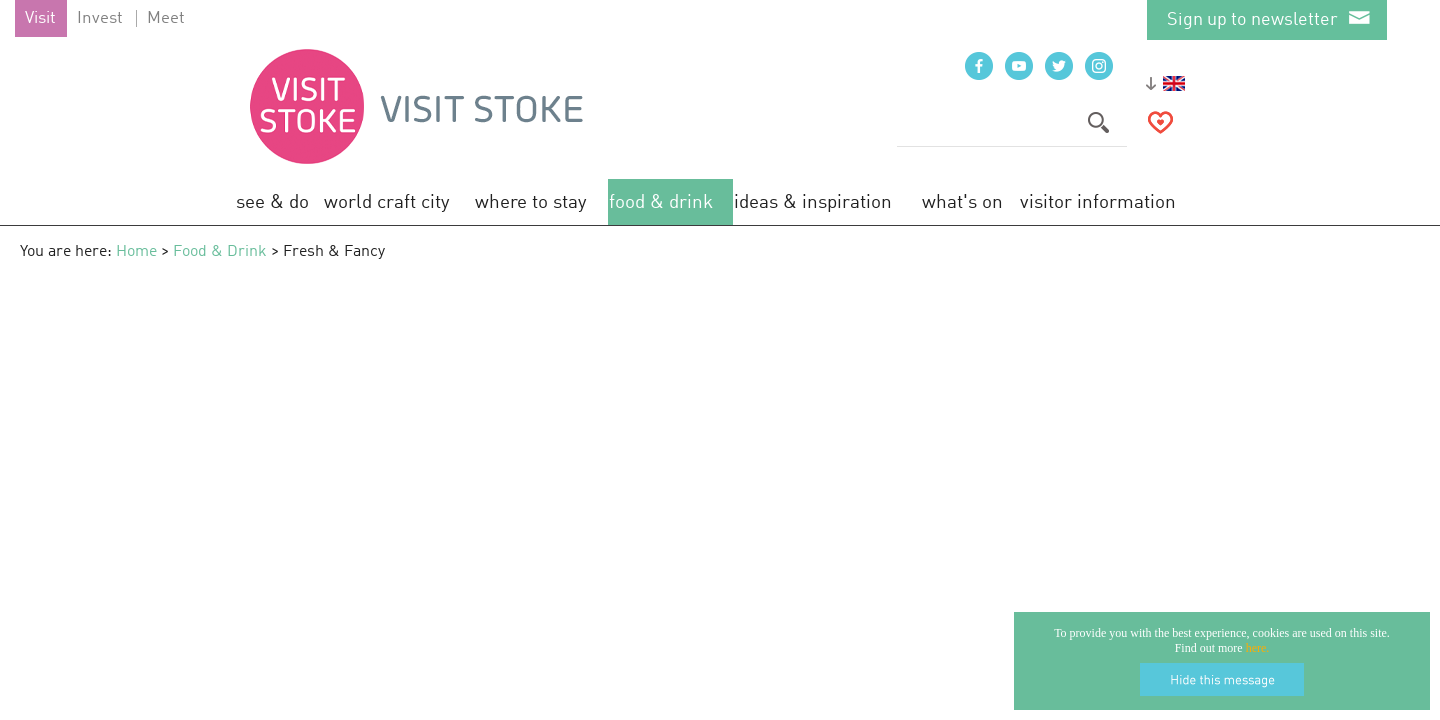  Describe the element at coordinates (661, 202) in the screenshot. I see `Food & Drink` at that location.